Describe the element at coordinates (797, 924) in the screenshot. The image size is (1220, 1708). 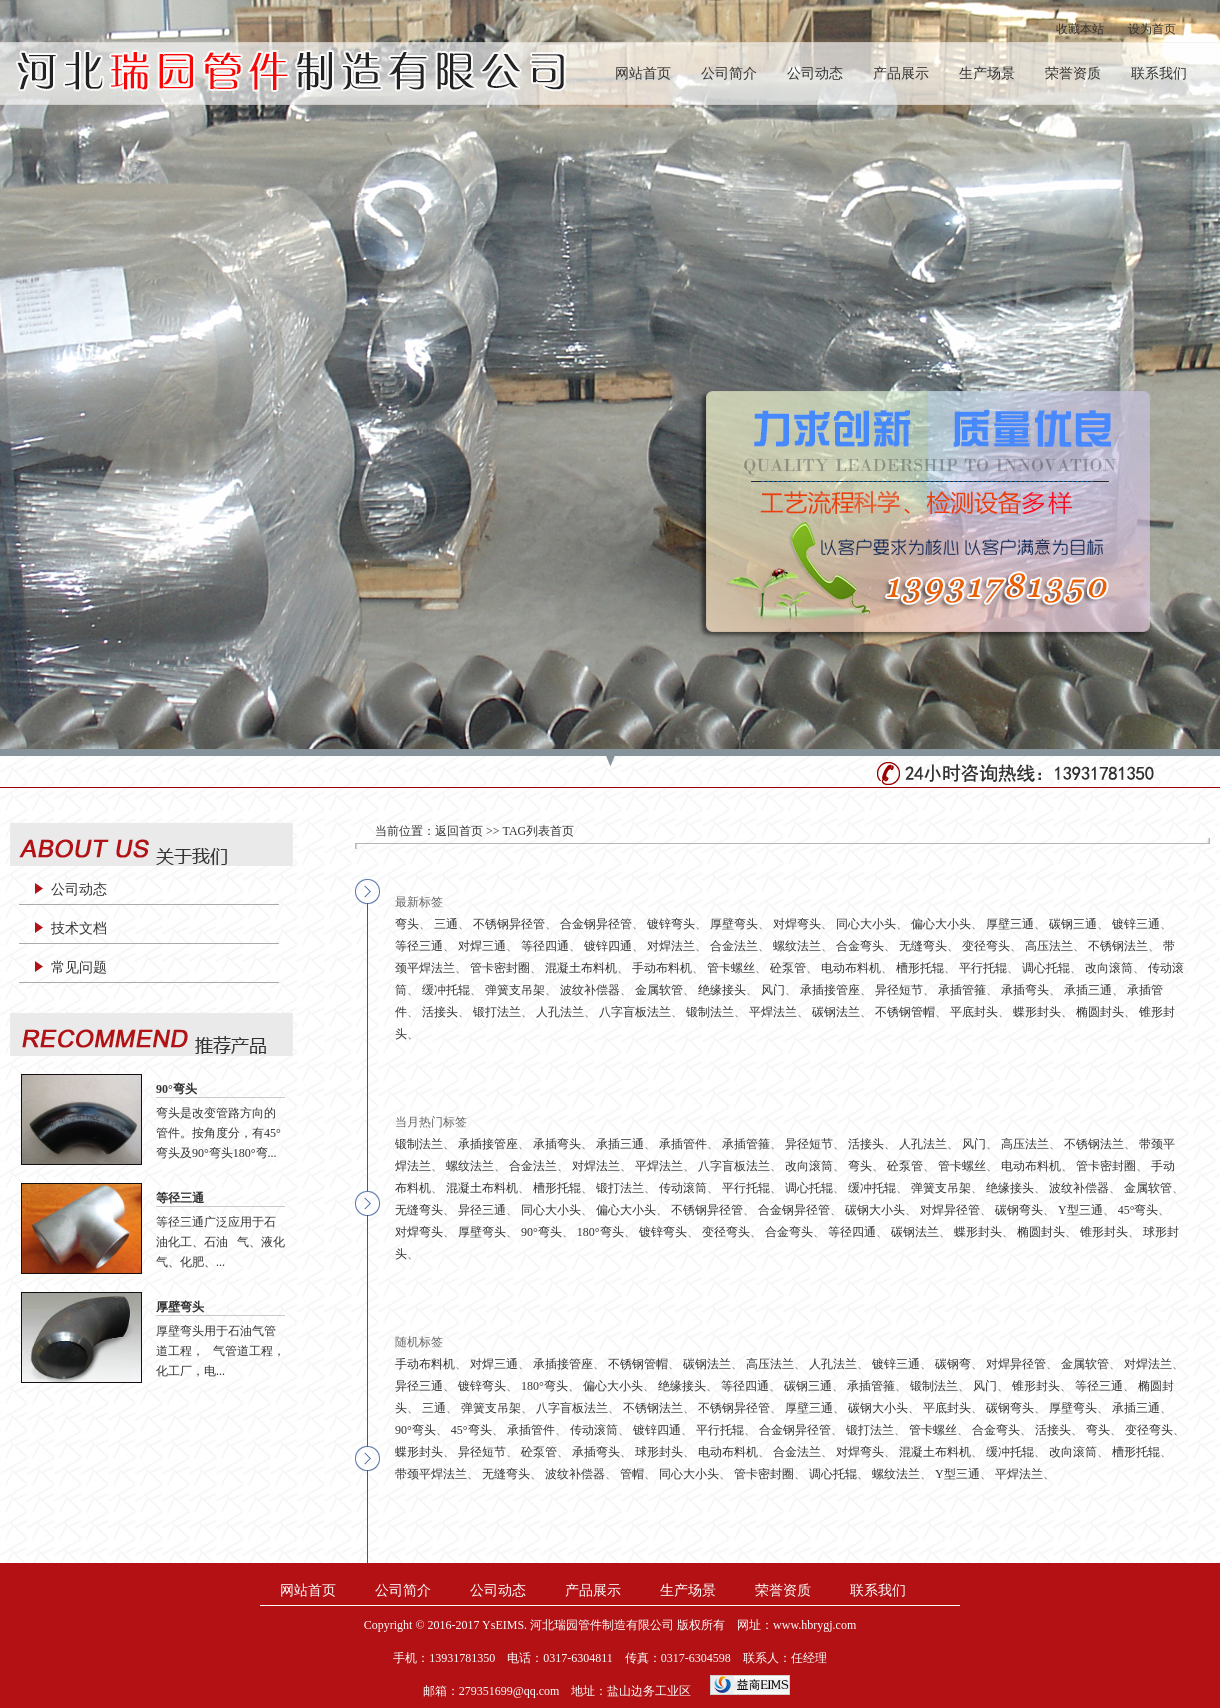
I see `对焊弯头` at that location.